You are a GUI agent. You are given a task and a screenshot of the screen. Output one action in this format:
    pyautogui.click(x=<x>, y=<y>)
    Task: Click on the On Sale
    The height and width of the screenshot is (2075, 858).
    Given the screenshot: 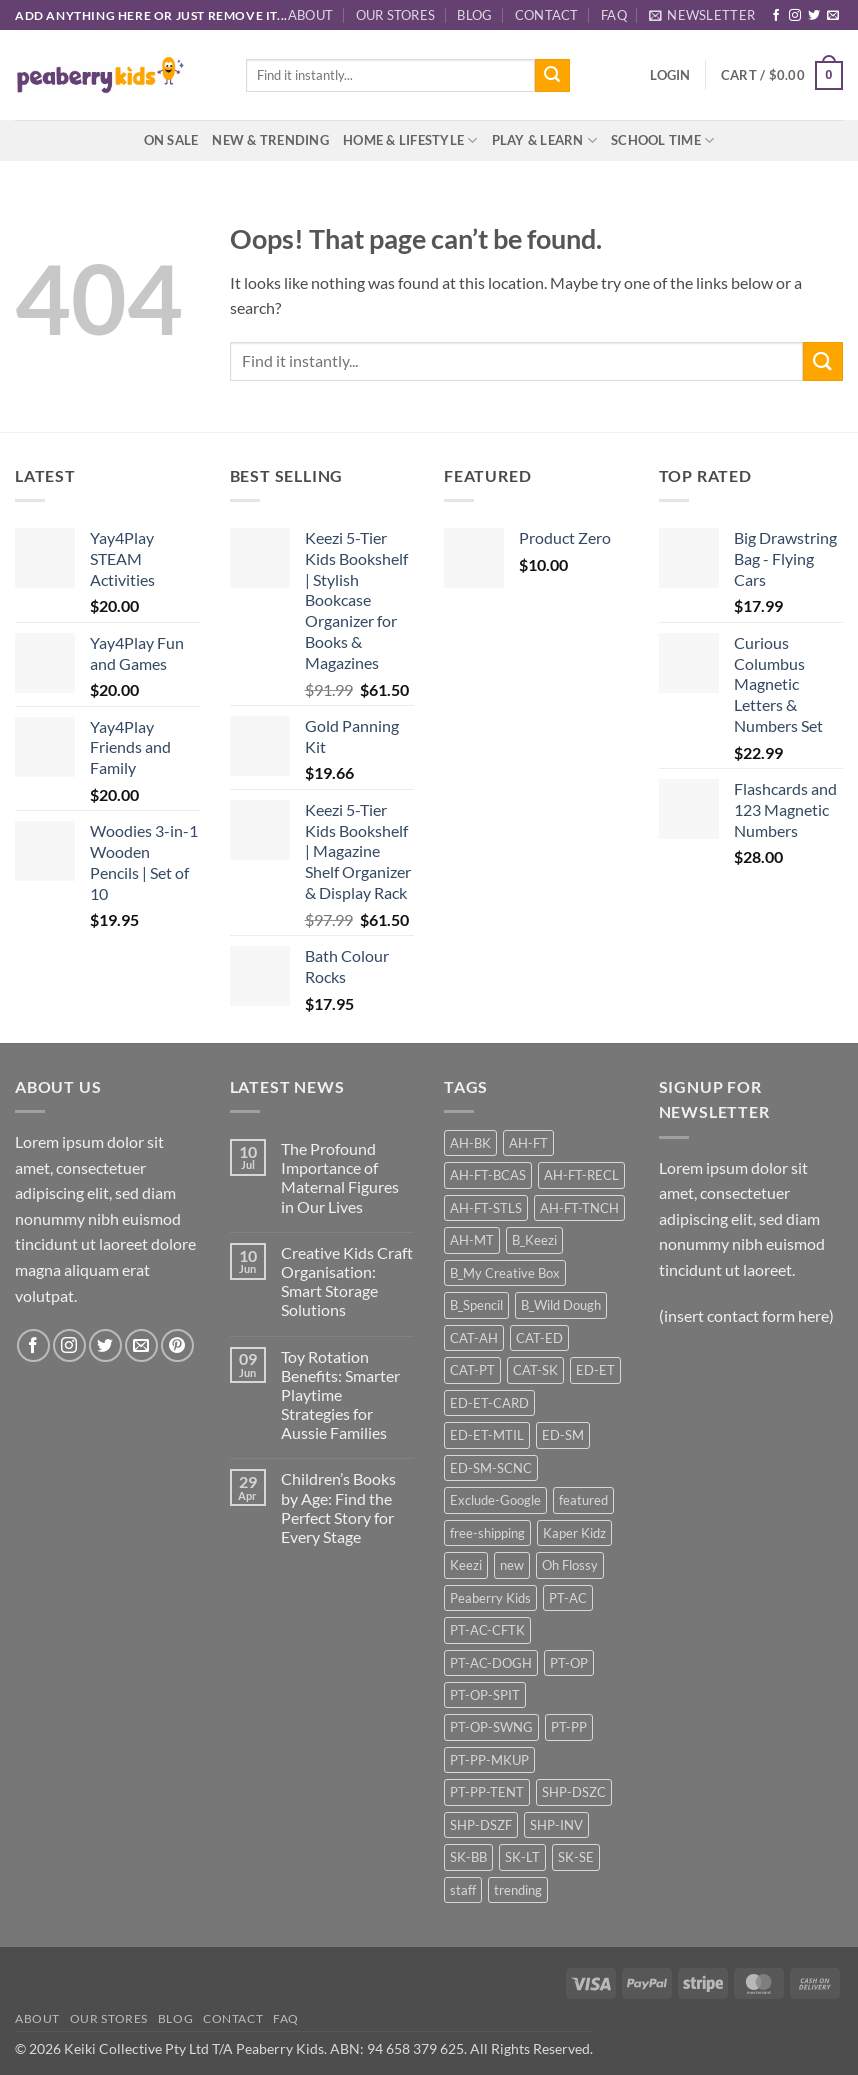 What is the action you would take?
    pyautogui.click(x=171, y=140)
    